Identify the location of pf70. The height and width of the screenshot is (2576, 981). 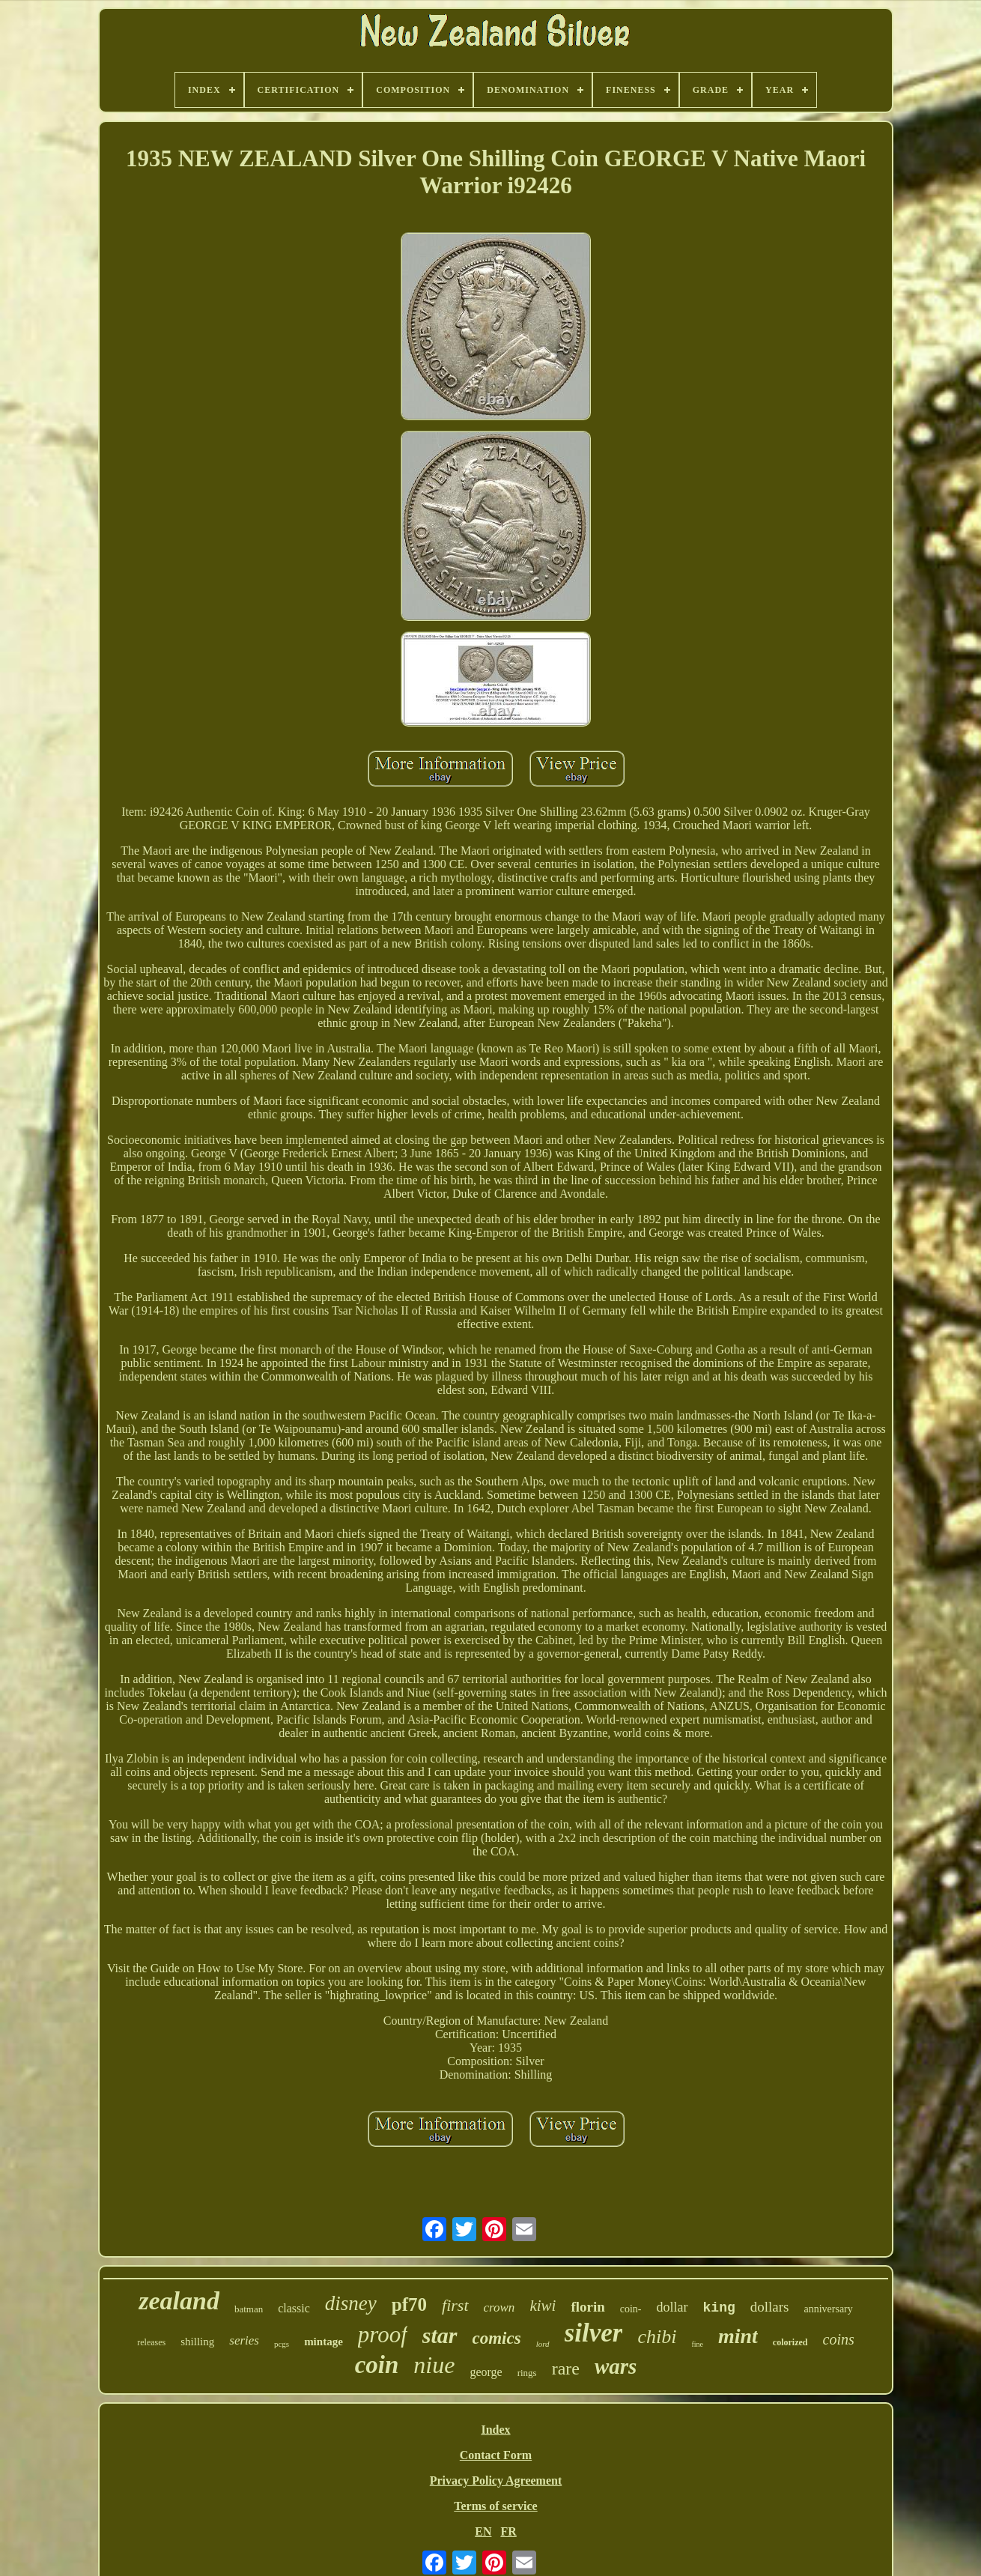
(409, 2304).